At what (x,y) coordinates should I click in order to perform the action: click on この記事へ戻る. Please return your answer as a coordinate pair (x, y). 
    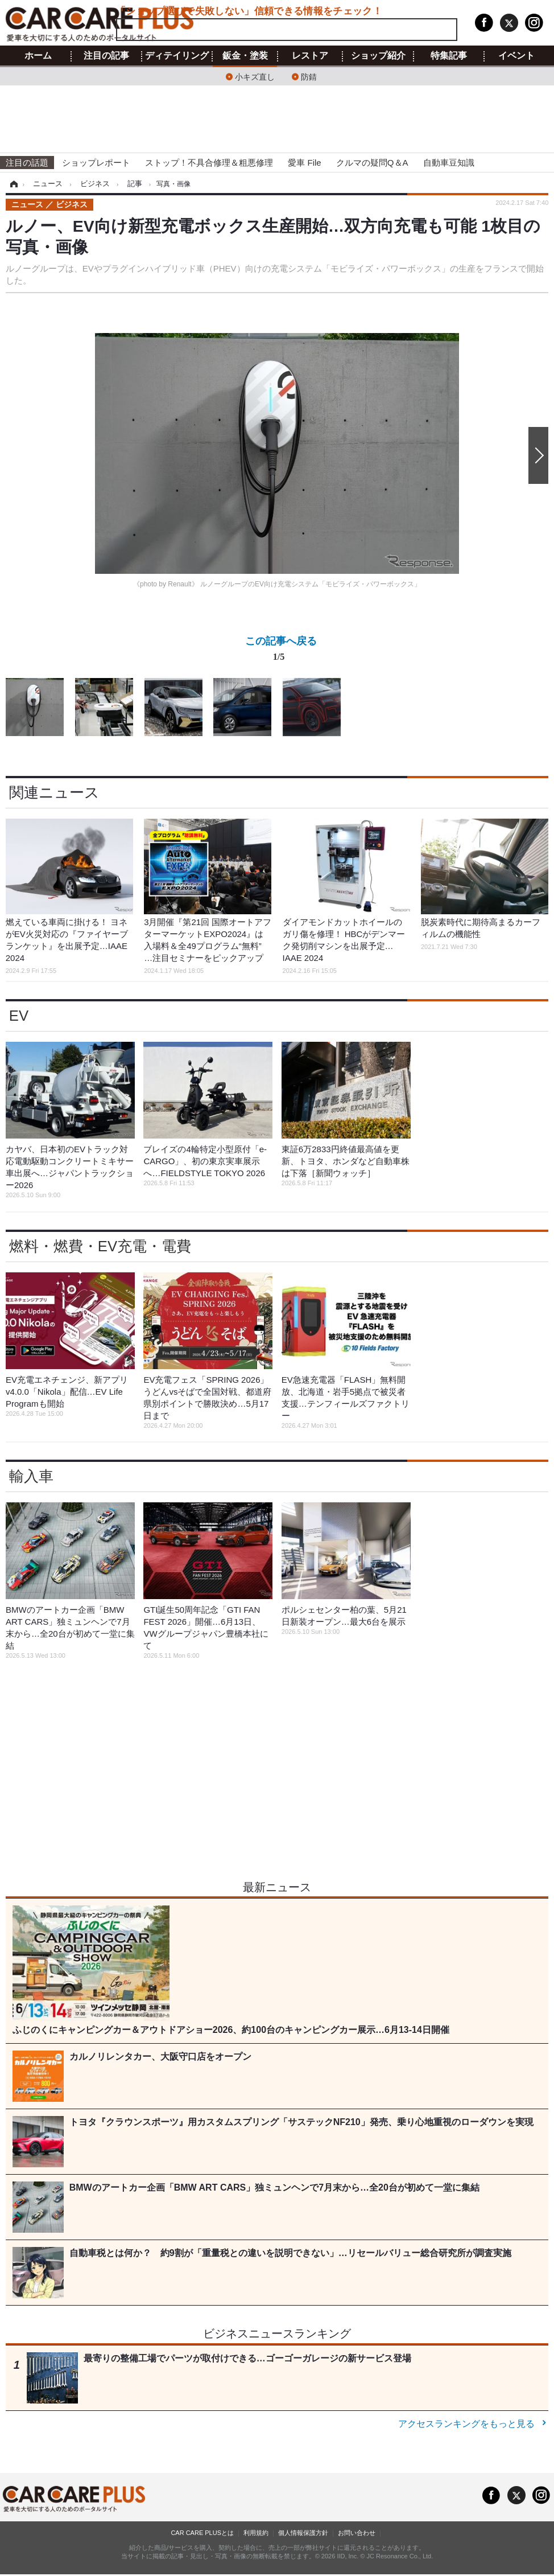
    Looking at the image, I should click on (281, 651).